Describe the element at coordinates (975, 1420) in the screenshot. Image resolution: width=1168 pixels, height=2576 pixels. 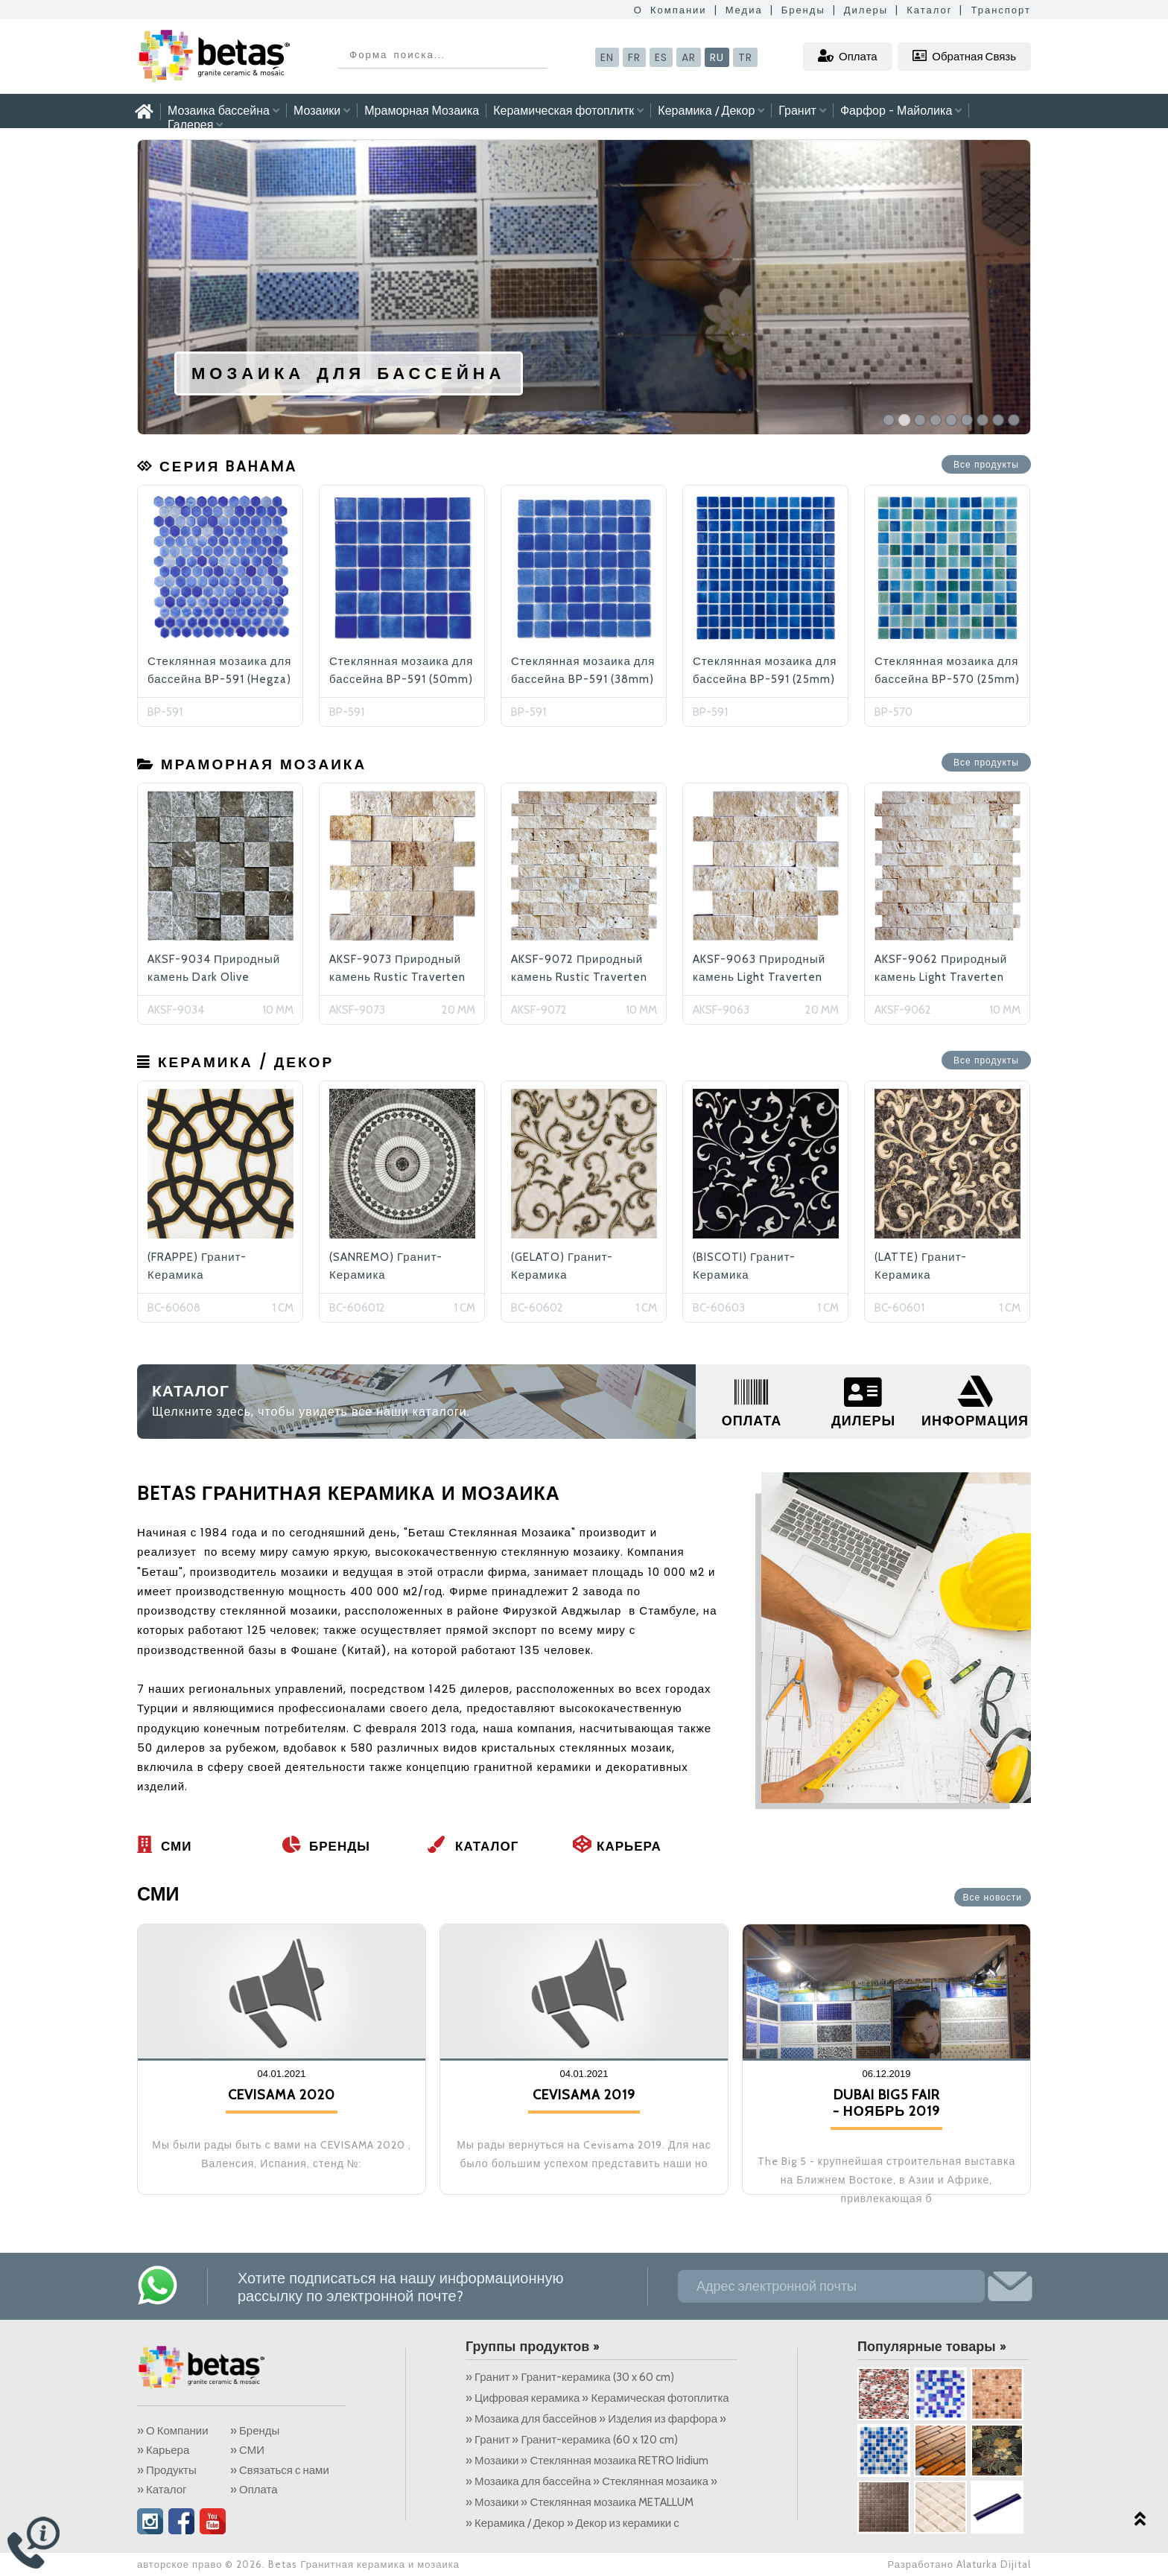
I see `ИНФОРМАЦИЯ` at that location.